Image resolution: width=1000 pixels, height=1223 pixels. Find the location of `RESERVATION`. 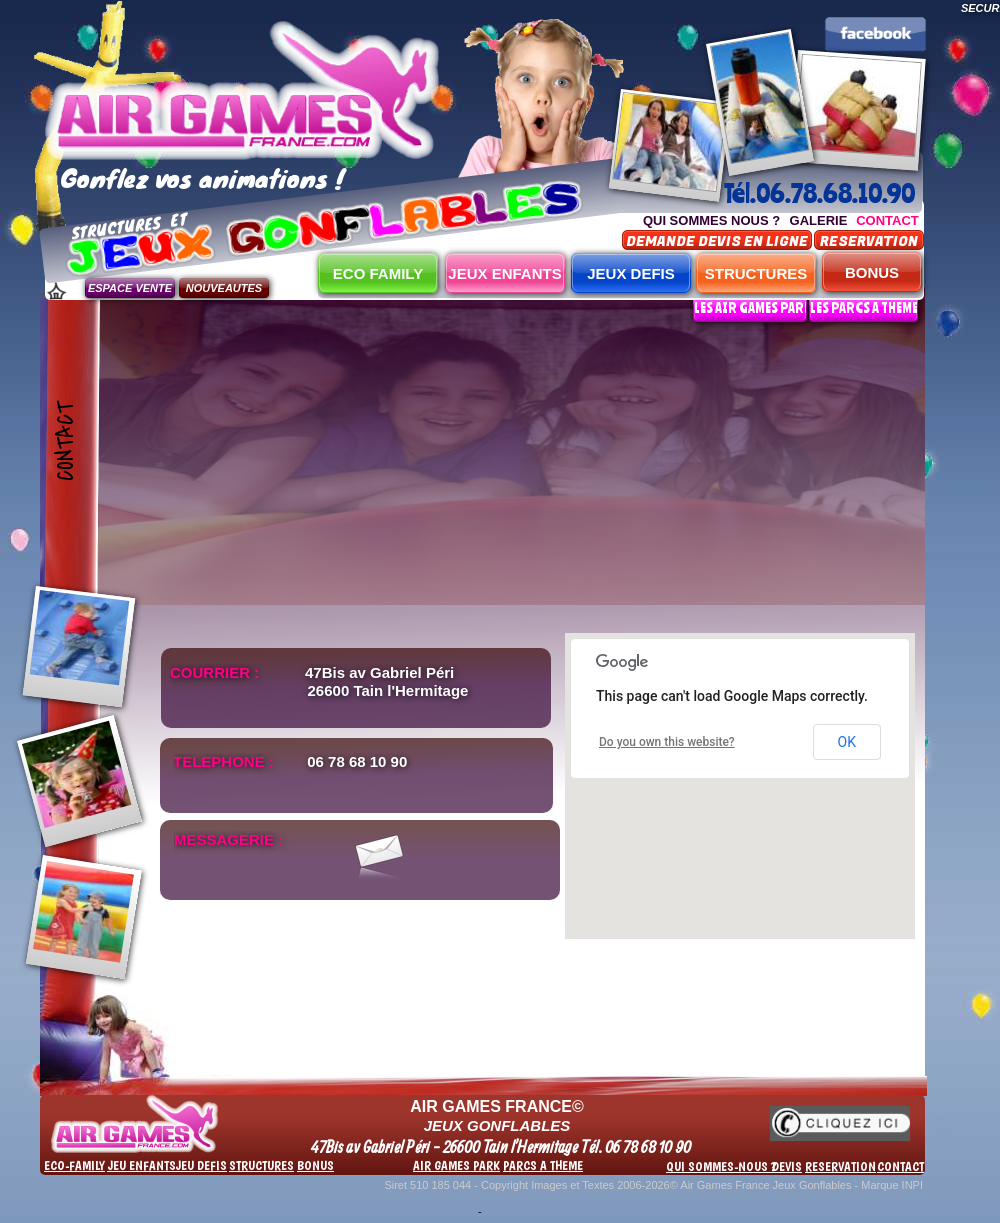

RESERVATION is located at coordinates (869, 241).